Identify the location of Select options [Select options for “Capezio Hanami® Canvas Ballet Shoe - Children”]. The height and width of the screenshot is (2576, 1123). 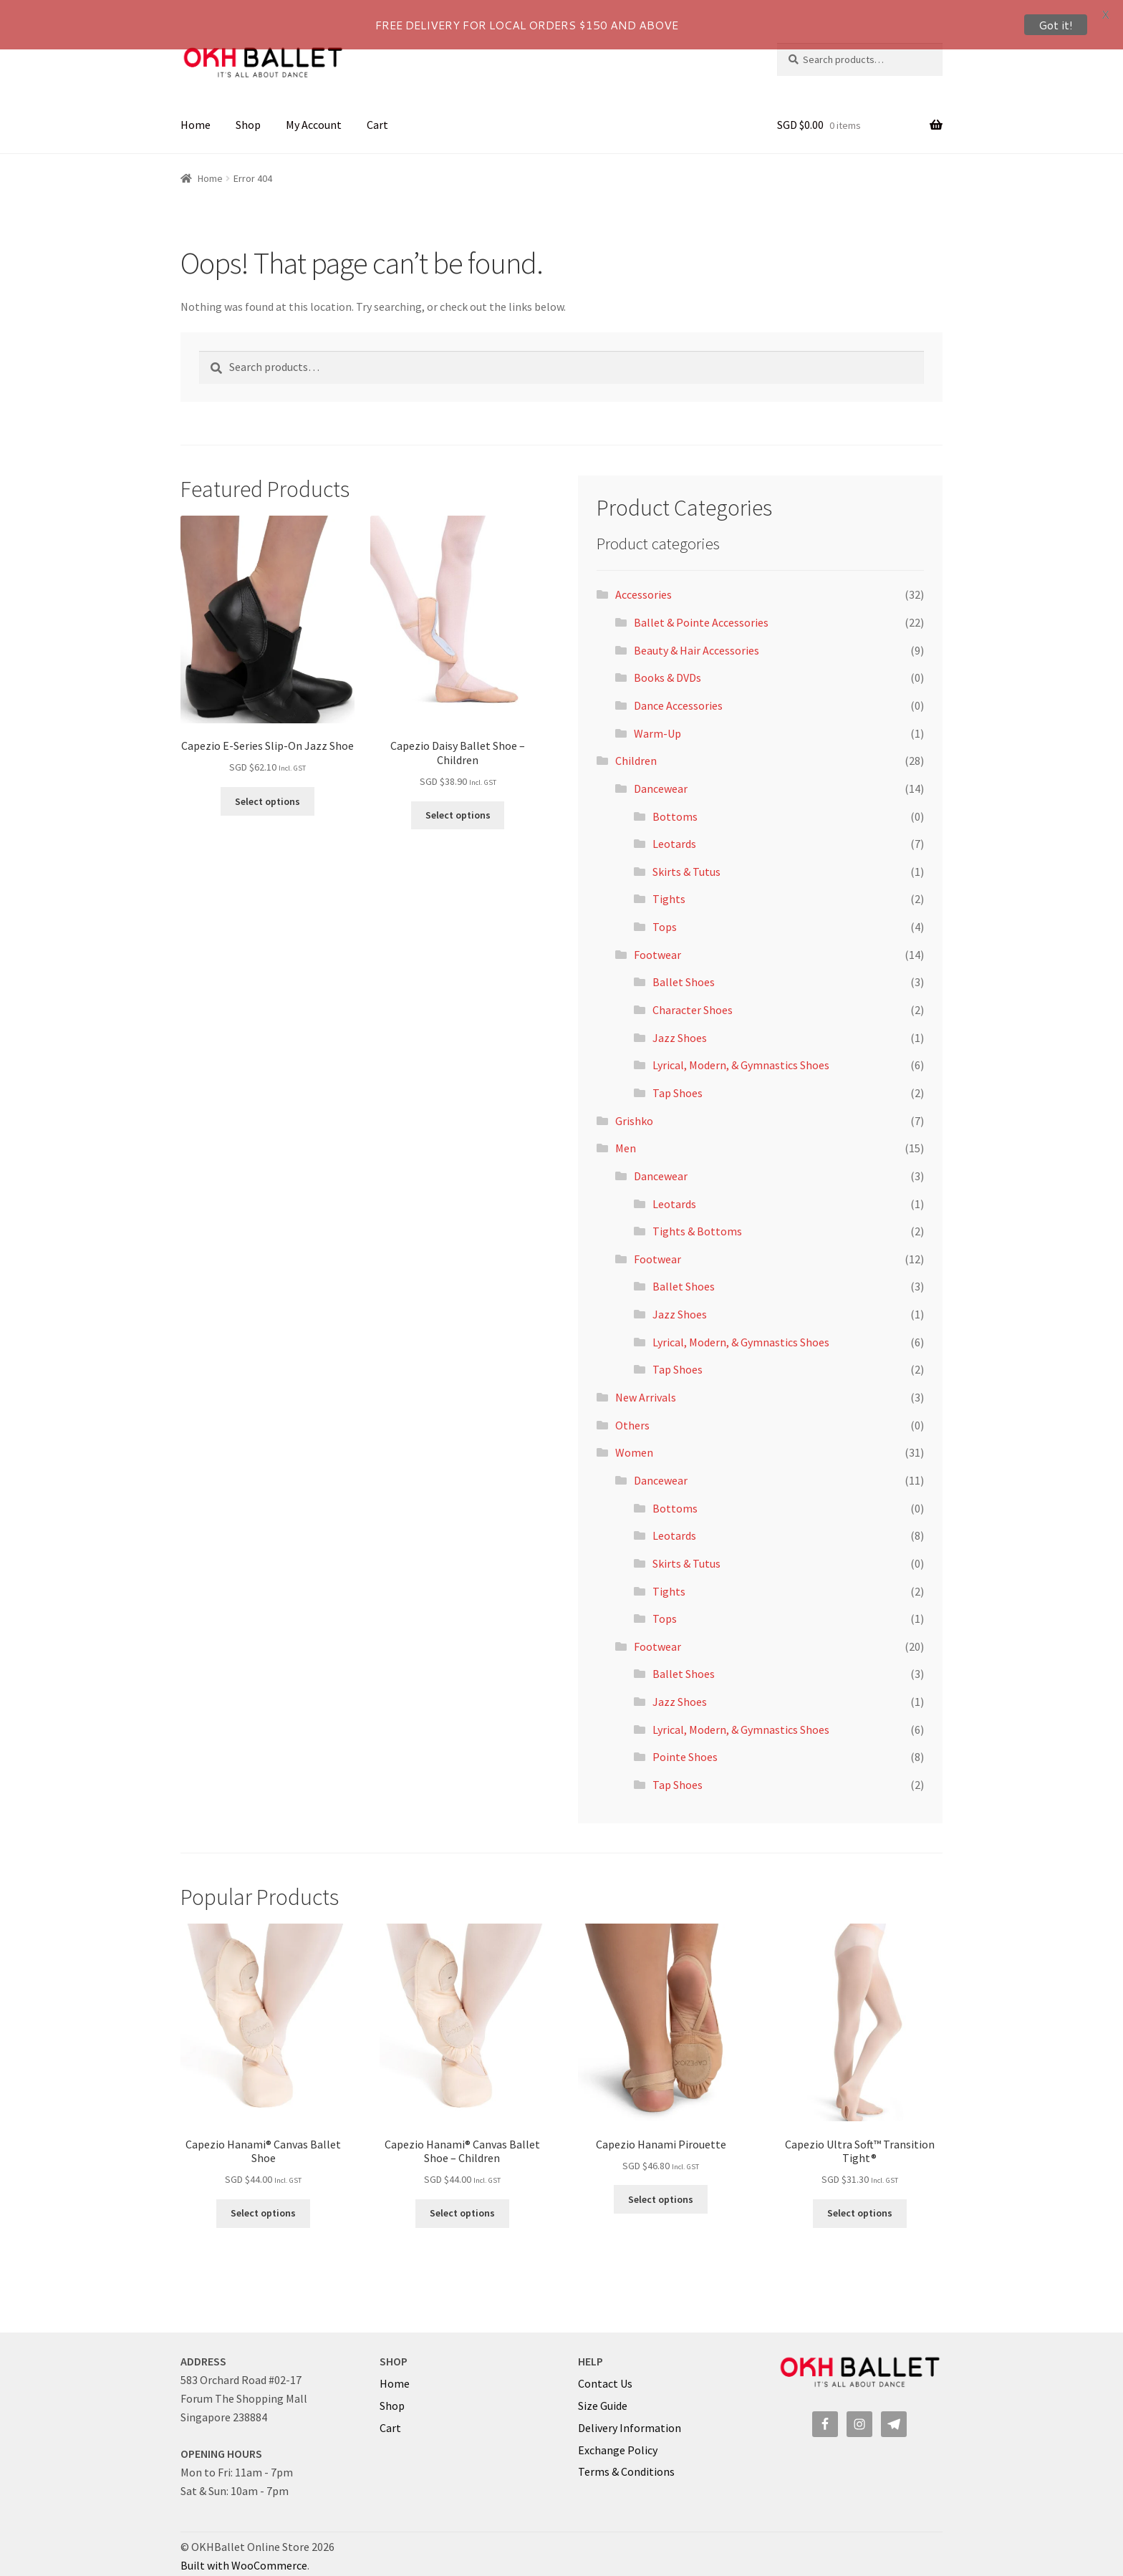
(462, 2200).